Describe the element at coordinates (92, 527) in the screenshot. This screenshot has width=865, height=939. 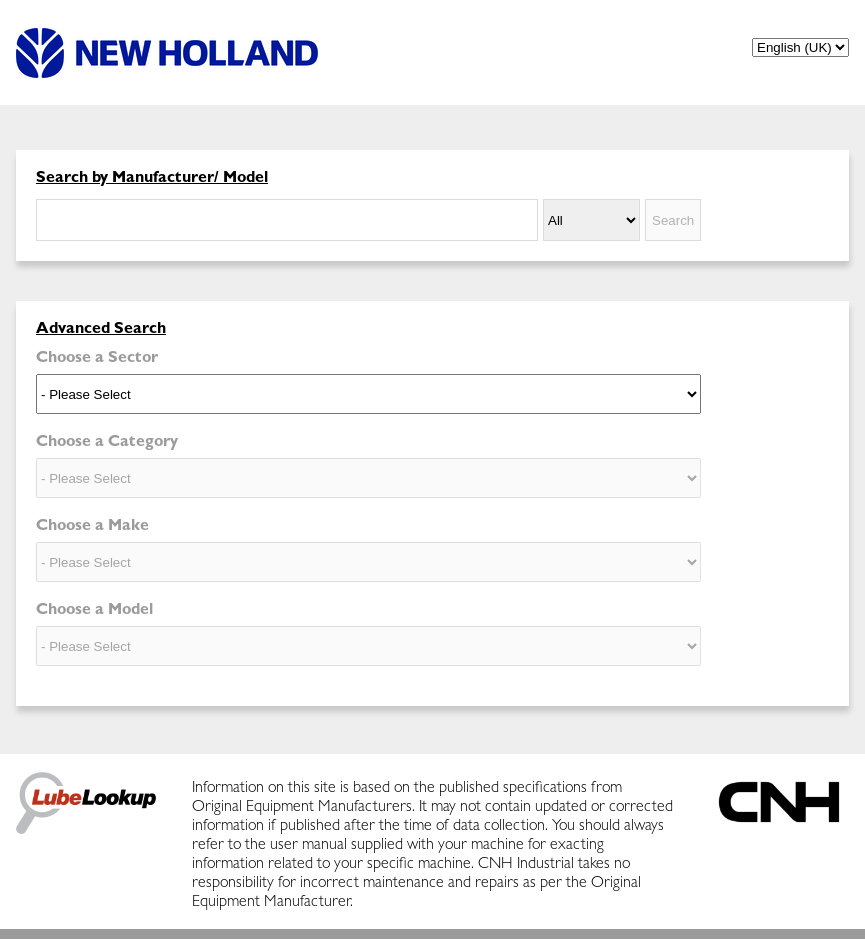
I see `Choose a Make` at that location.